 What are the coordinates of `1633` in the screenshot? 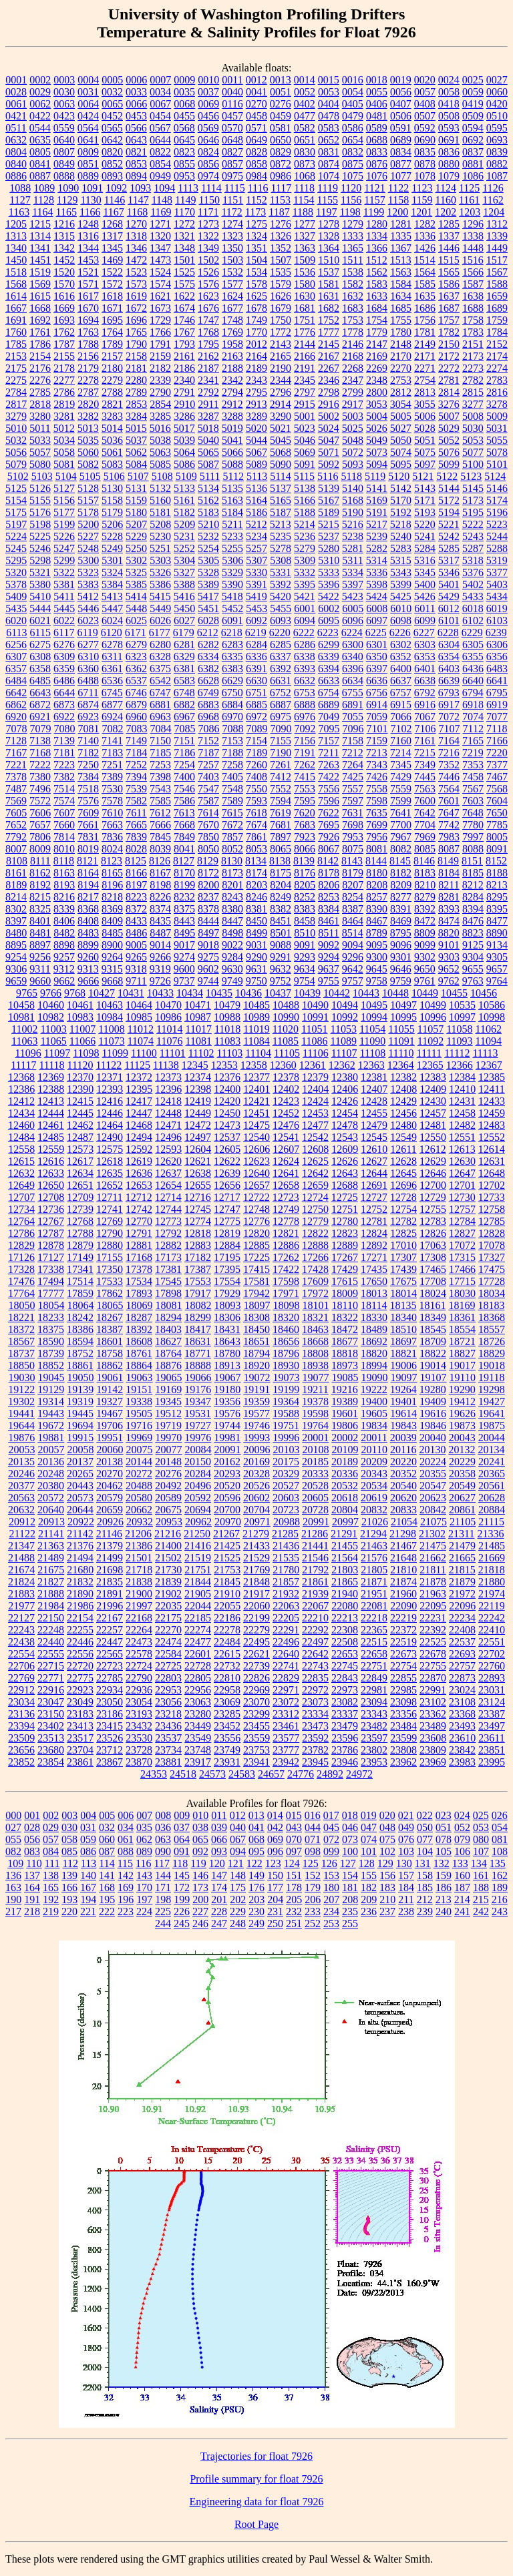 It's located at (376, 296).